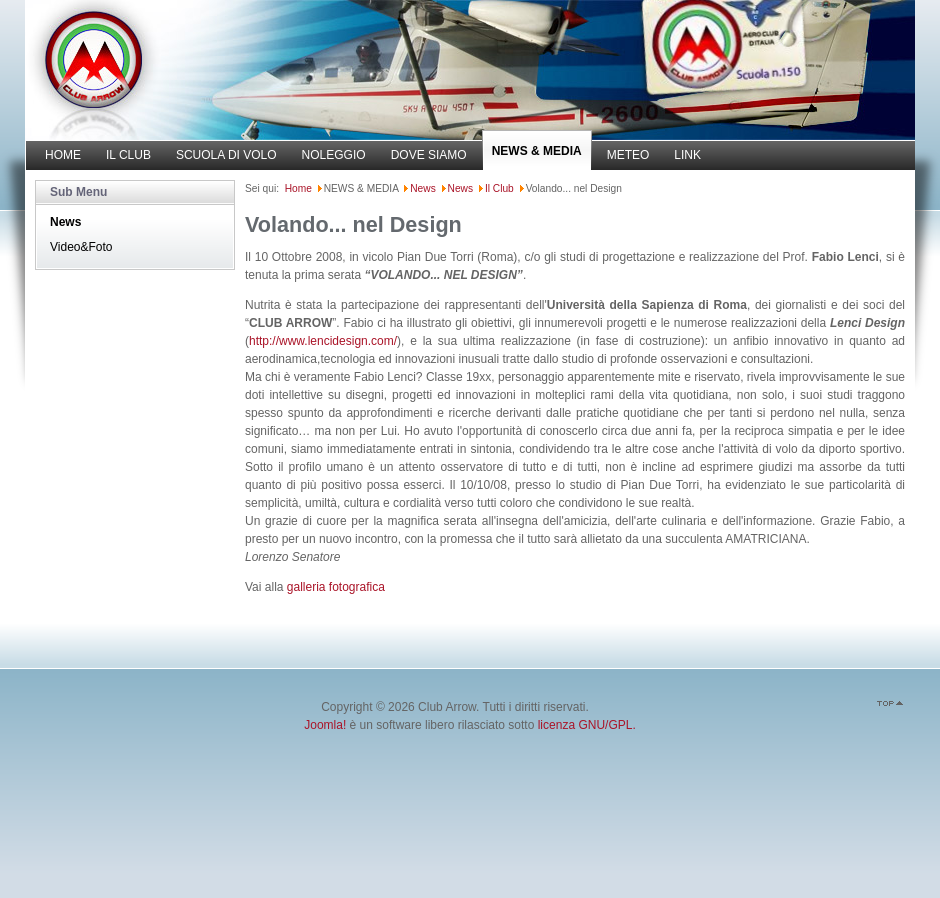  I want to click on http://www.lencidesign.com/, so click(323, 341).